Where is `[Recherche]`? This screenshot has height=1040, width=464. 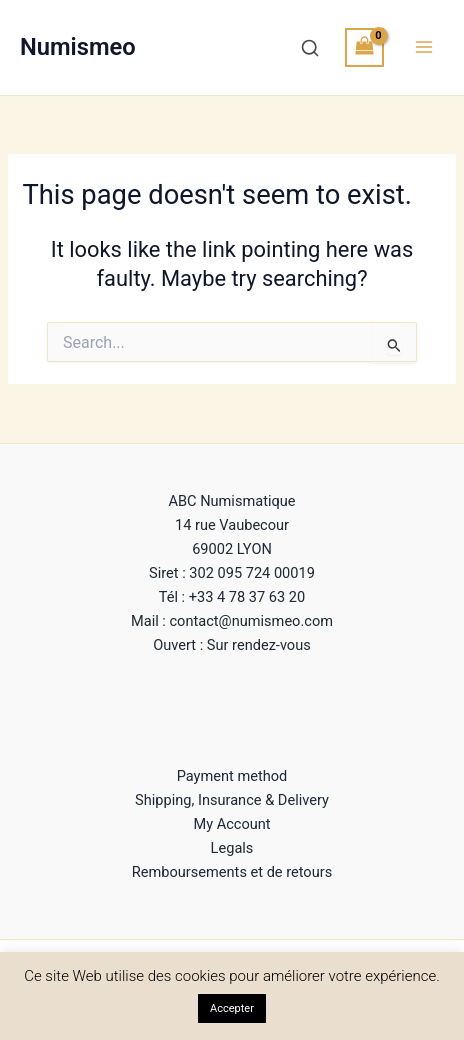 [Recherche] is located at coordinates (310, 48).